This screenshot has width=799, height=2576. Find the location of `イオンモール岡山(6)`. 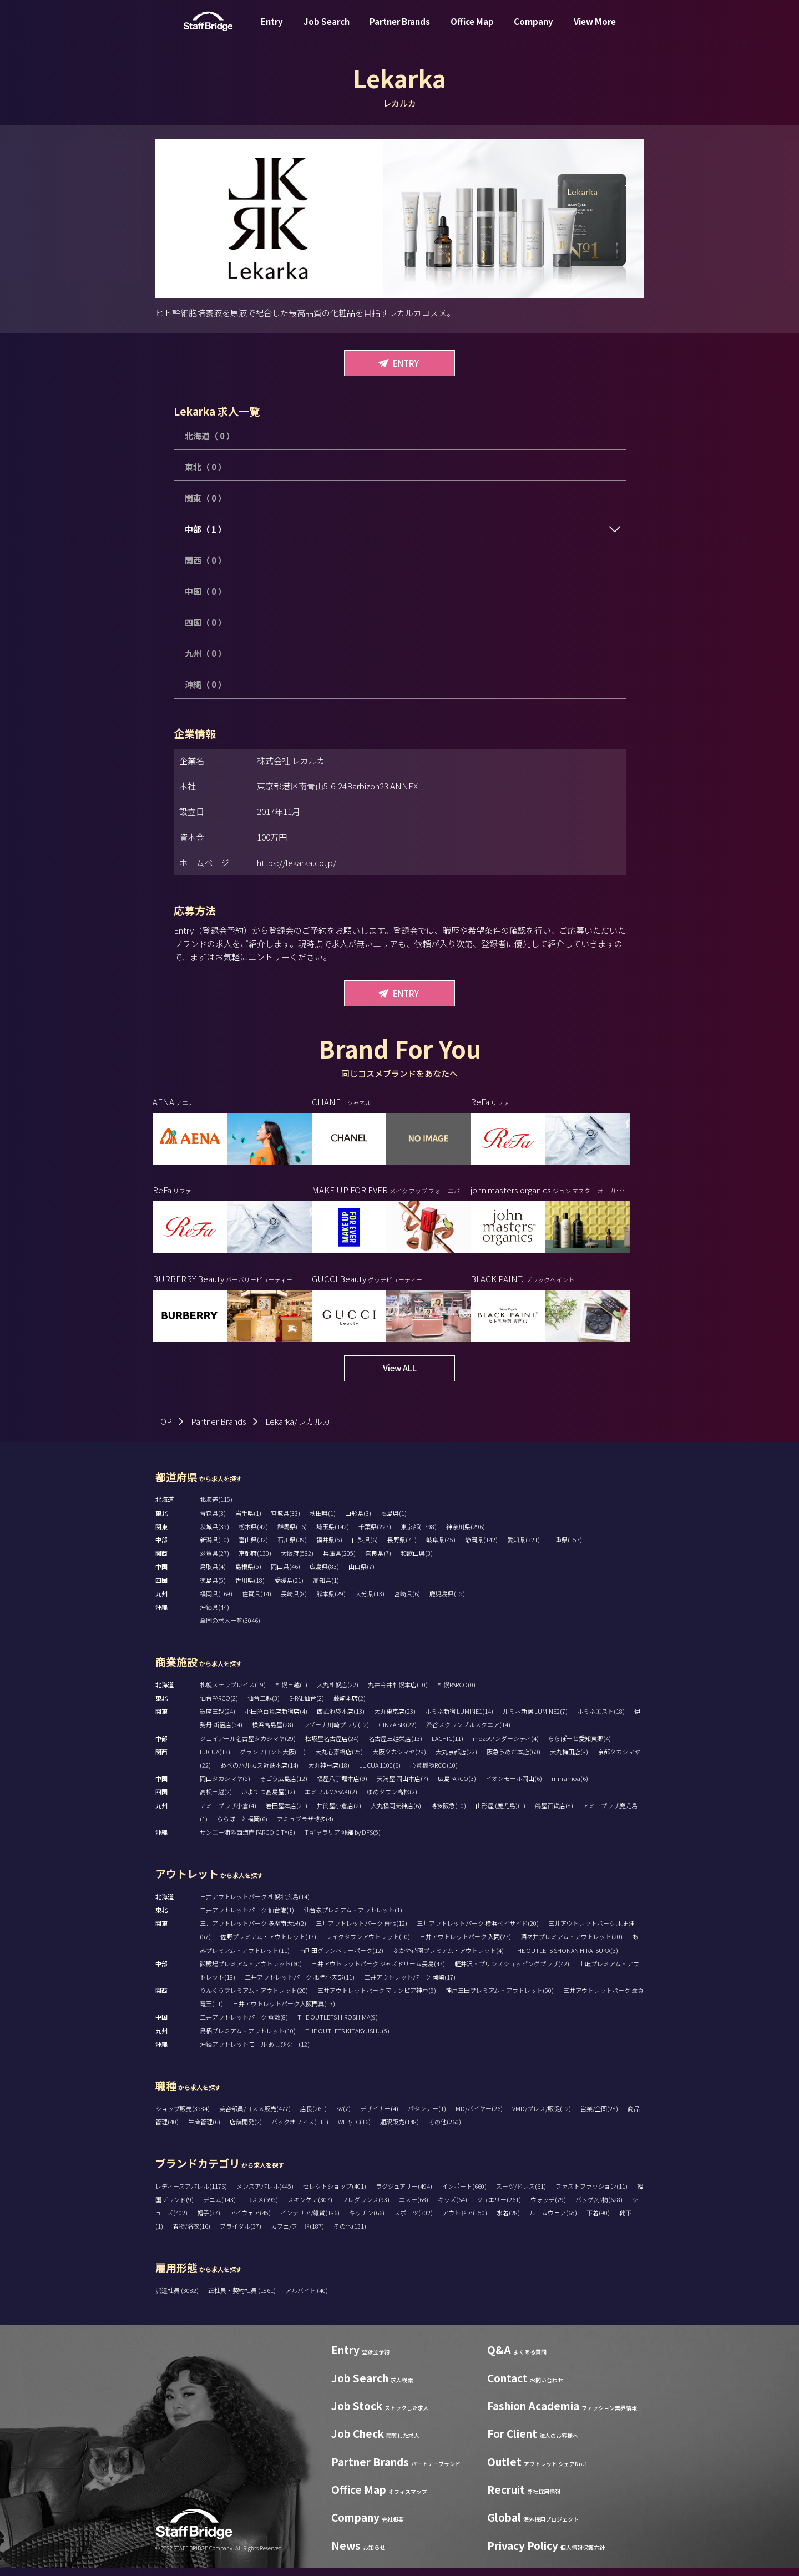

イオンモール岡山(6) is located at coordinates (514, 1786).